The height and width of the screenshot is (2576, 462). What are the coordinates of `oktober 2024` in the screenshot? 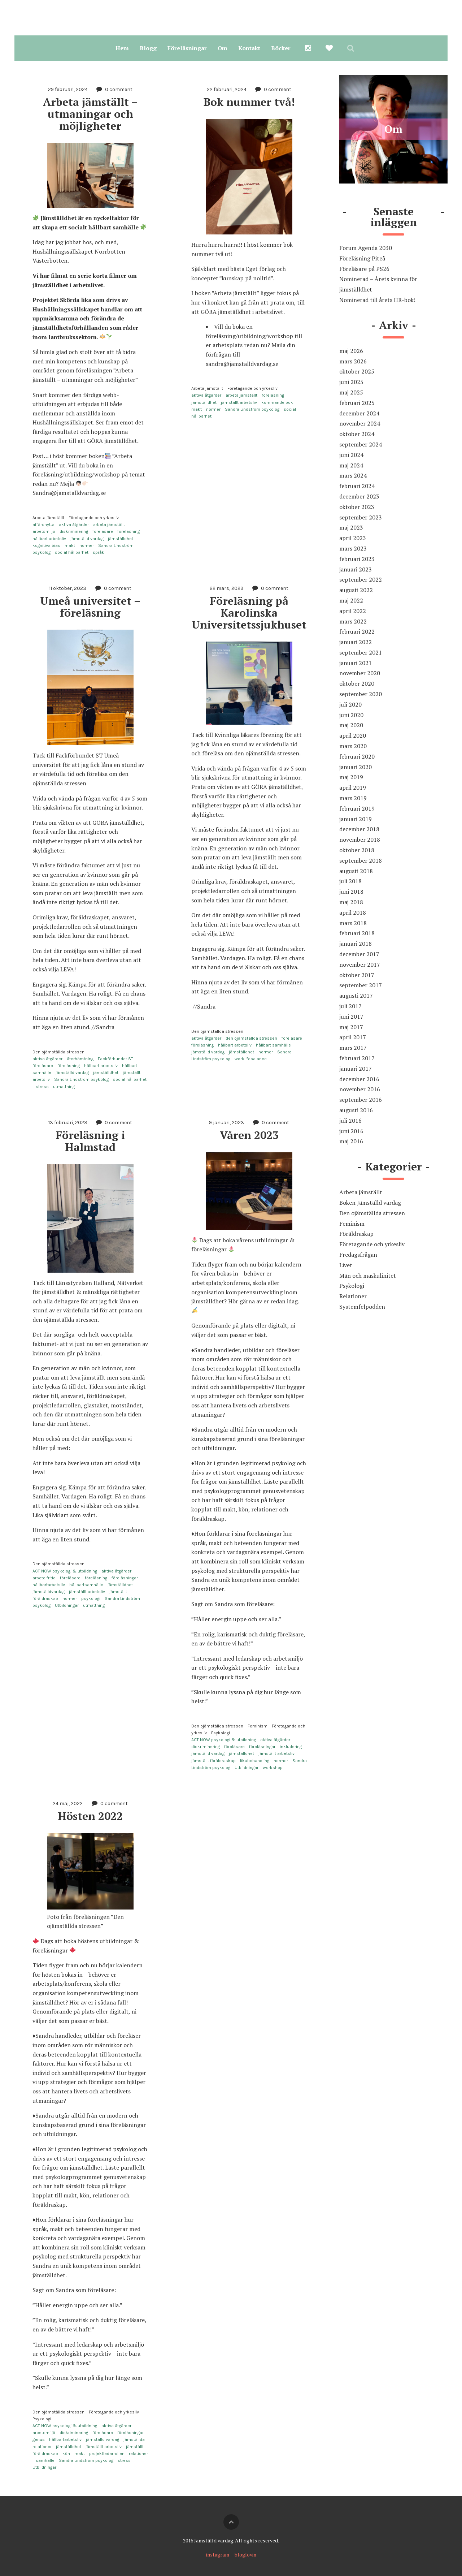 It's located at (356, 434).